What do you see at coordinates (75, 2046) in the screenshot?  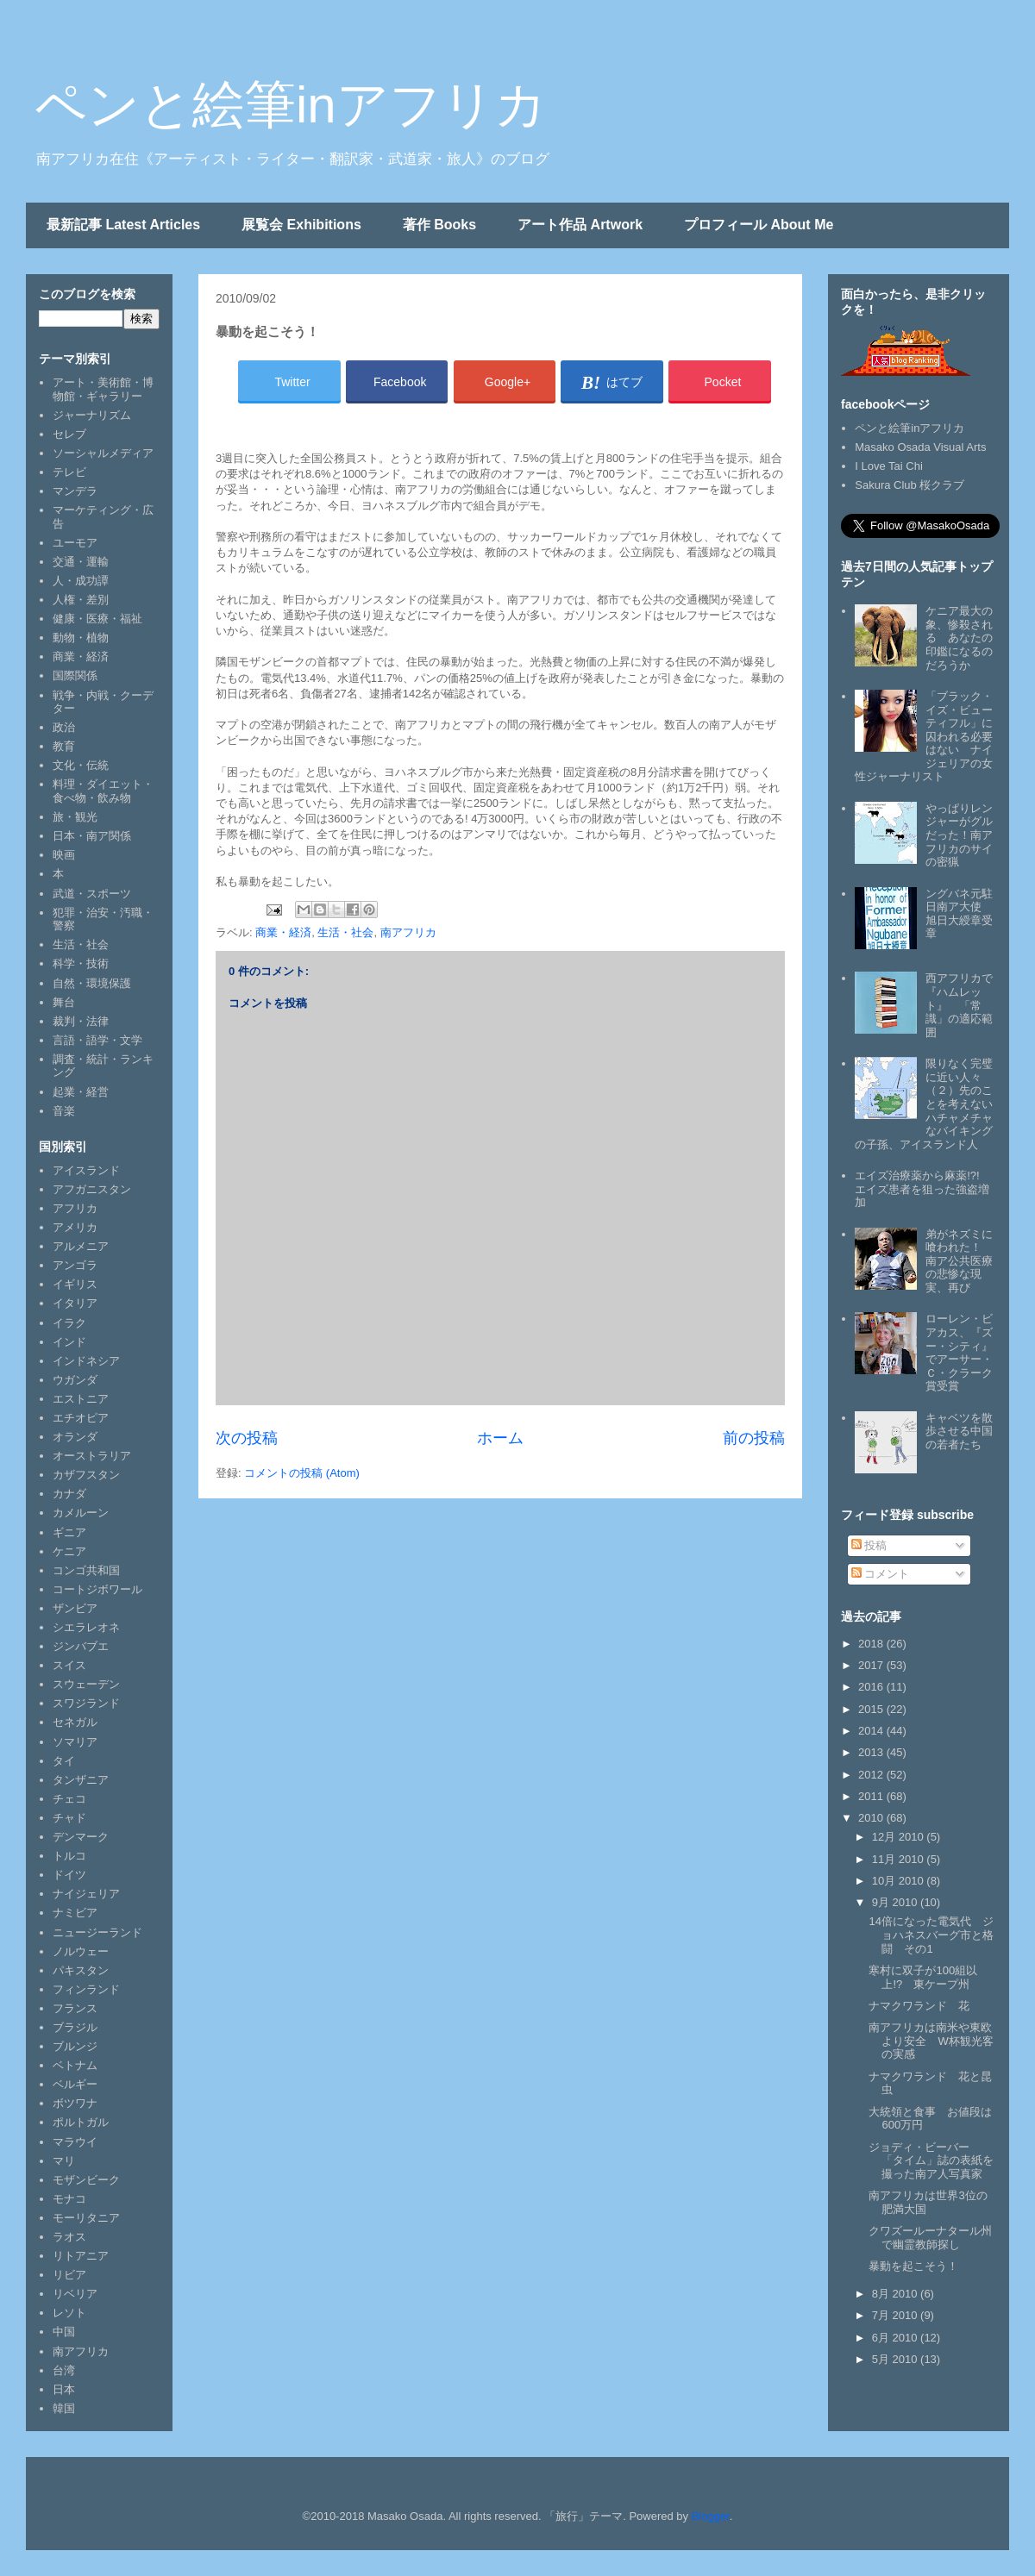 I see `ブルンジ` at bounding box center [75, 2046].